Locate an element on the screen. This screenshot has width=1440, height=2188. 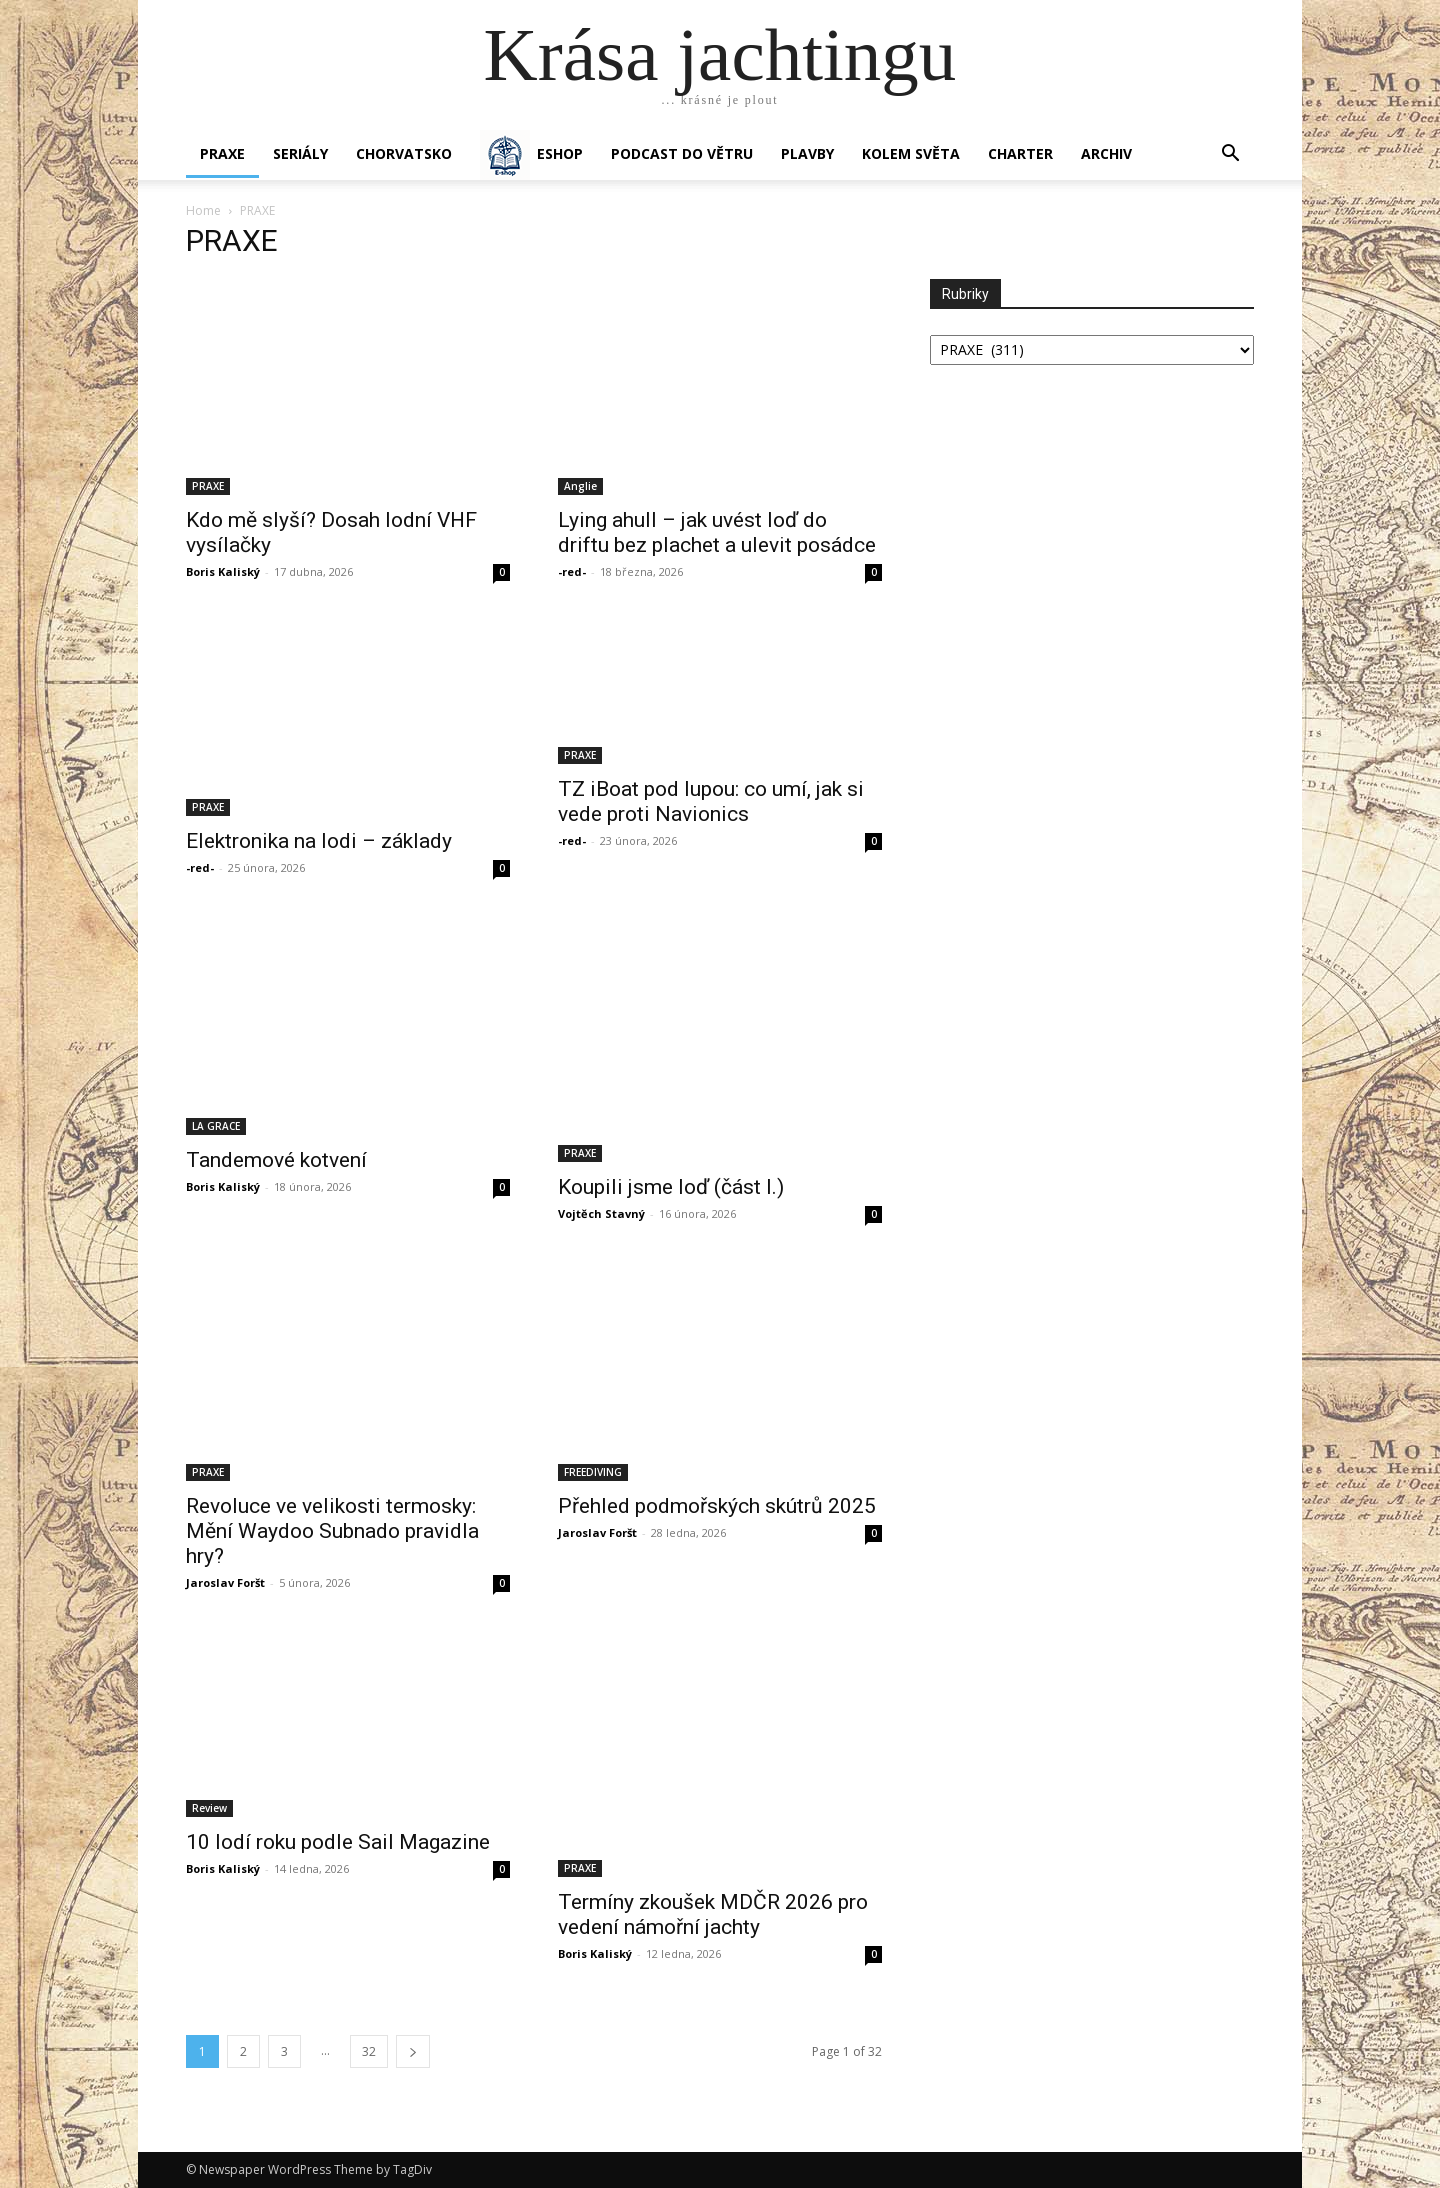
LA GRACE is located at coordinates (216, 1126).